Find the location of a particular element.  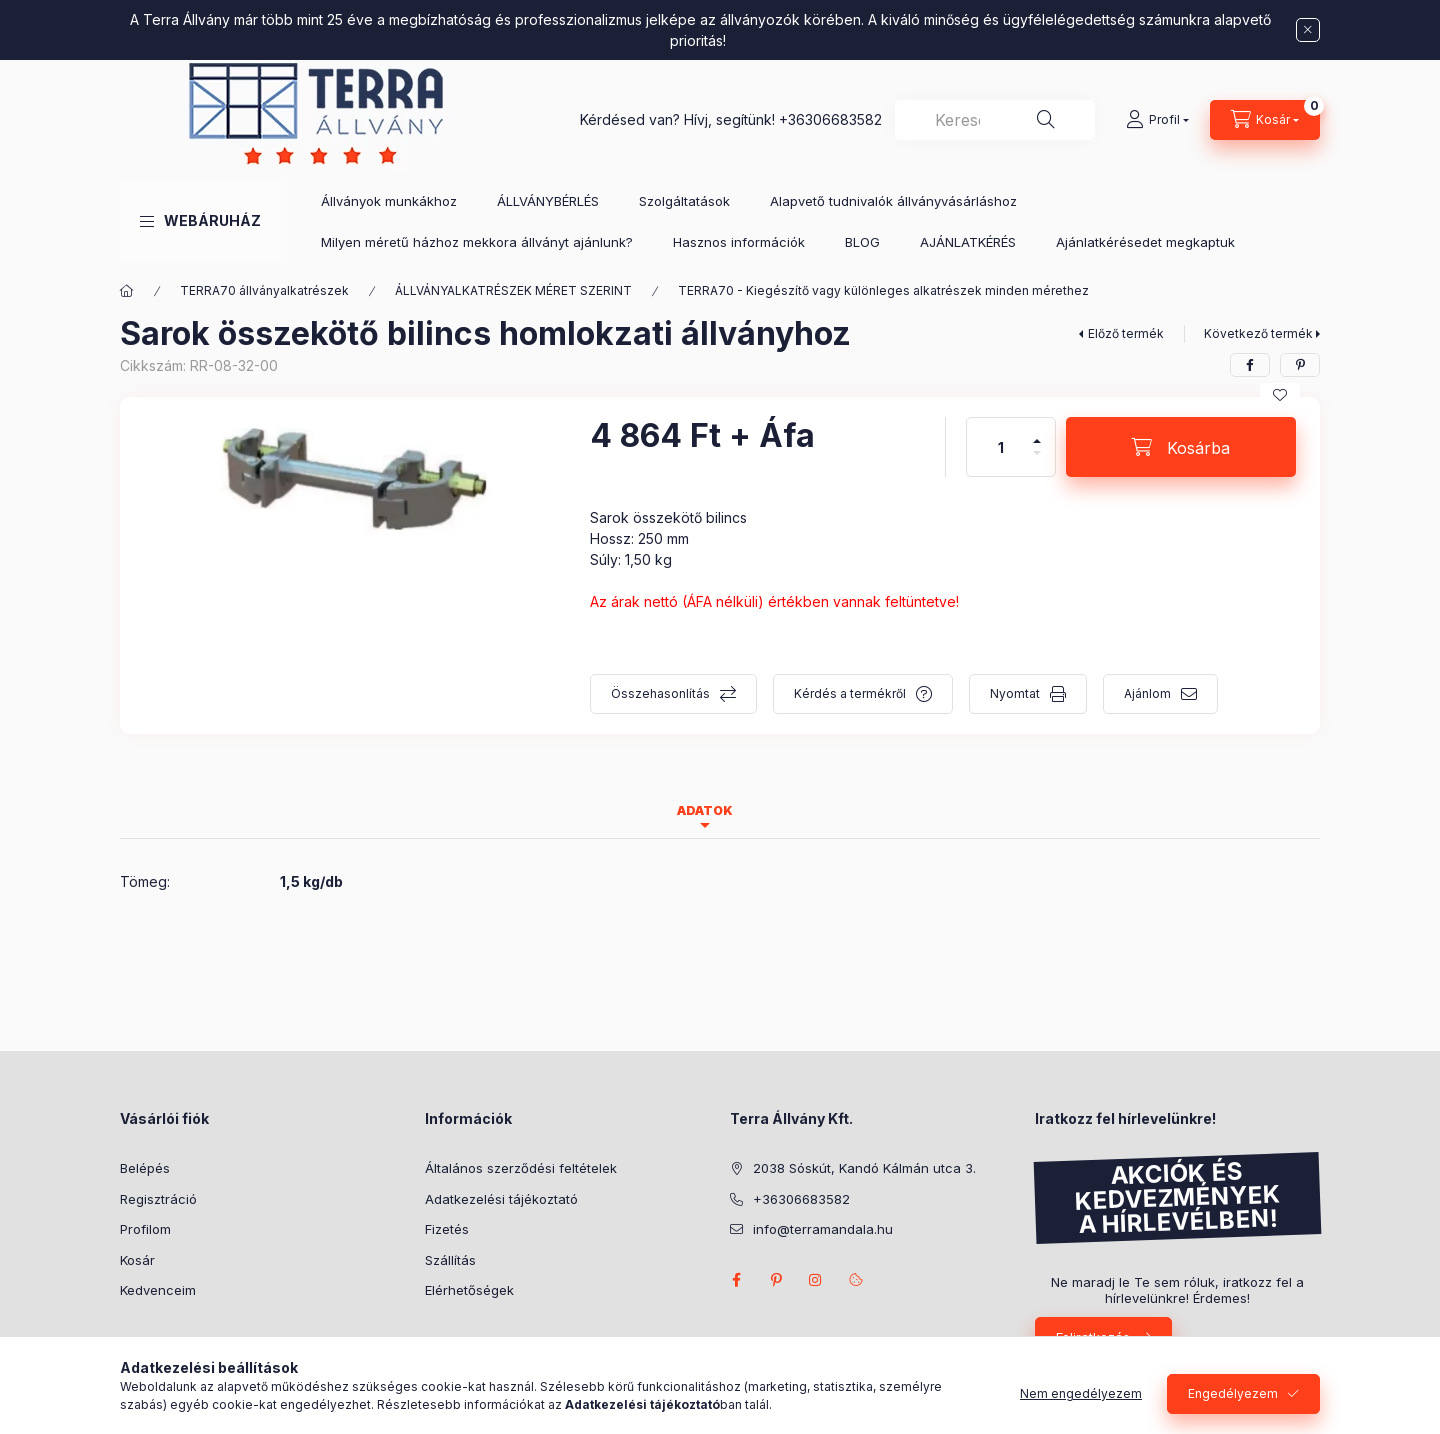

pinterest is located at coordinates (776, 1280).